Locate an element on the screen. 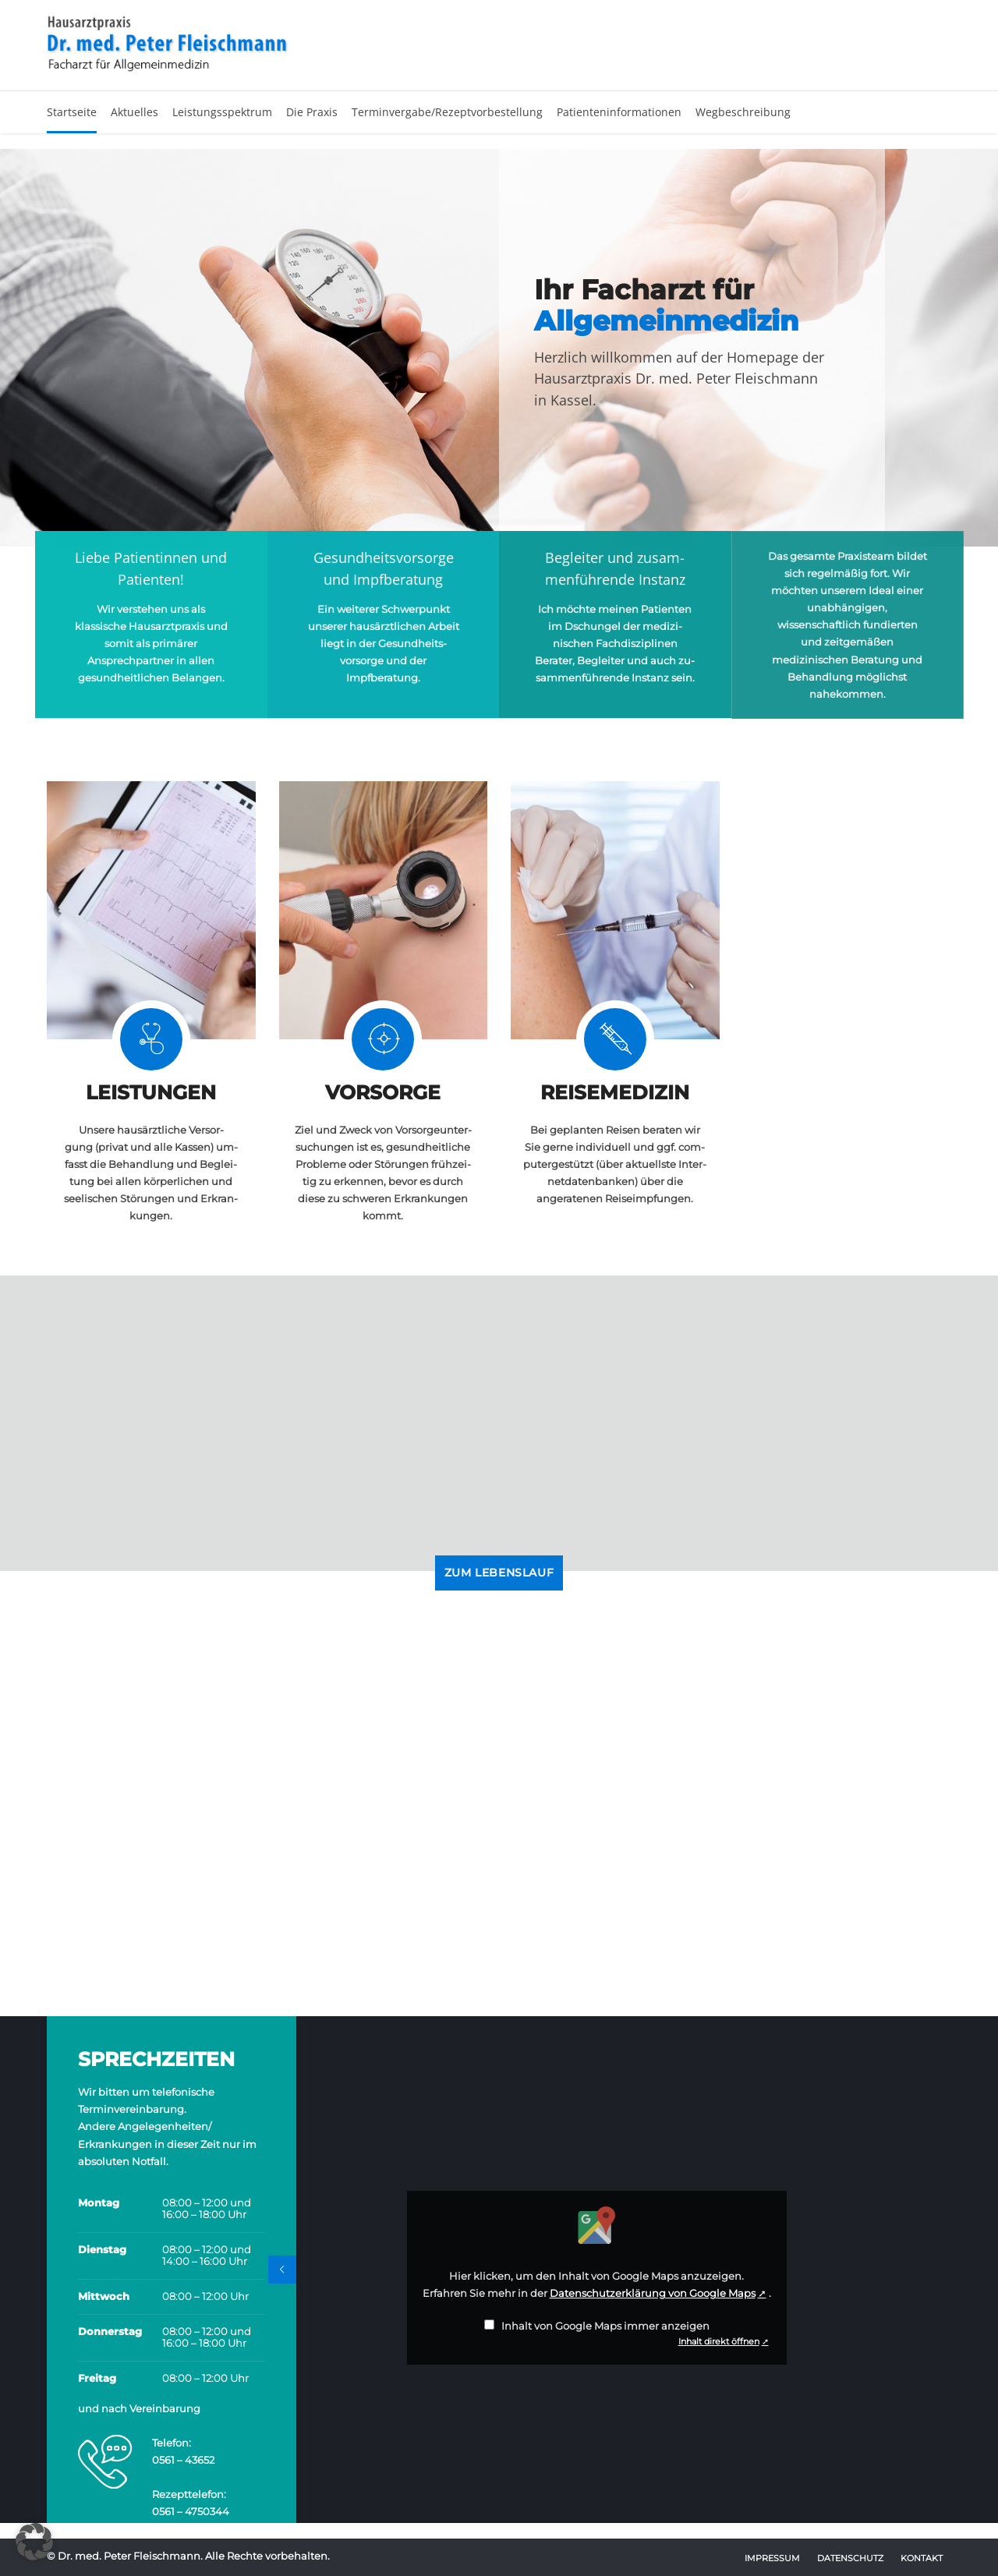 The image size is (998, 2576). Aktuelles is located at coordinates (134, 111).